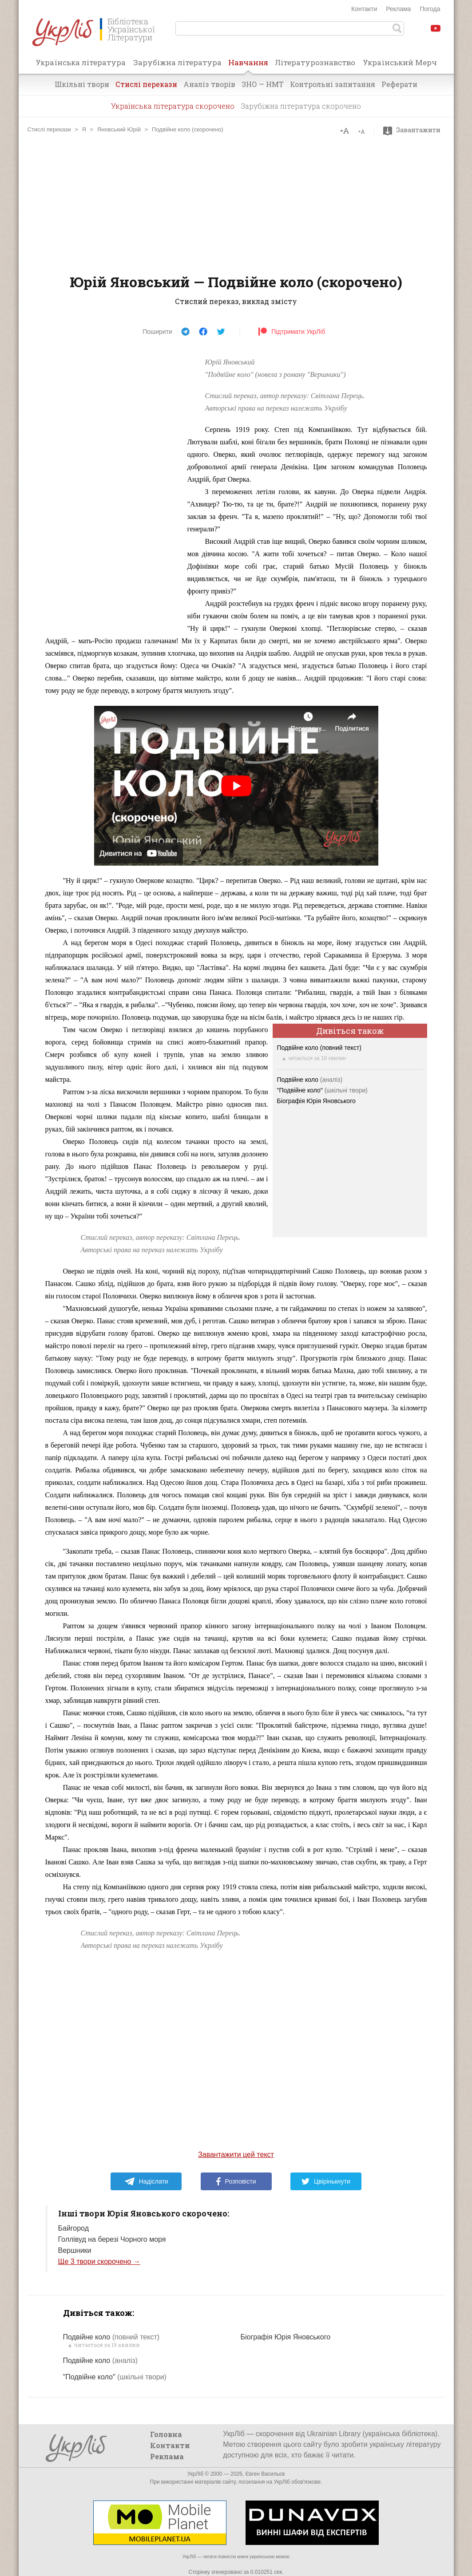 This screenshot has height=2576, width=472. Describe the element at coordinates (82, 84) in the screenshot. I see `Шкільні твори` at that location.